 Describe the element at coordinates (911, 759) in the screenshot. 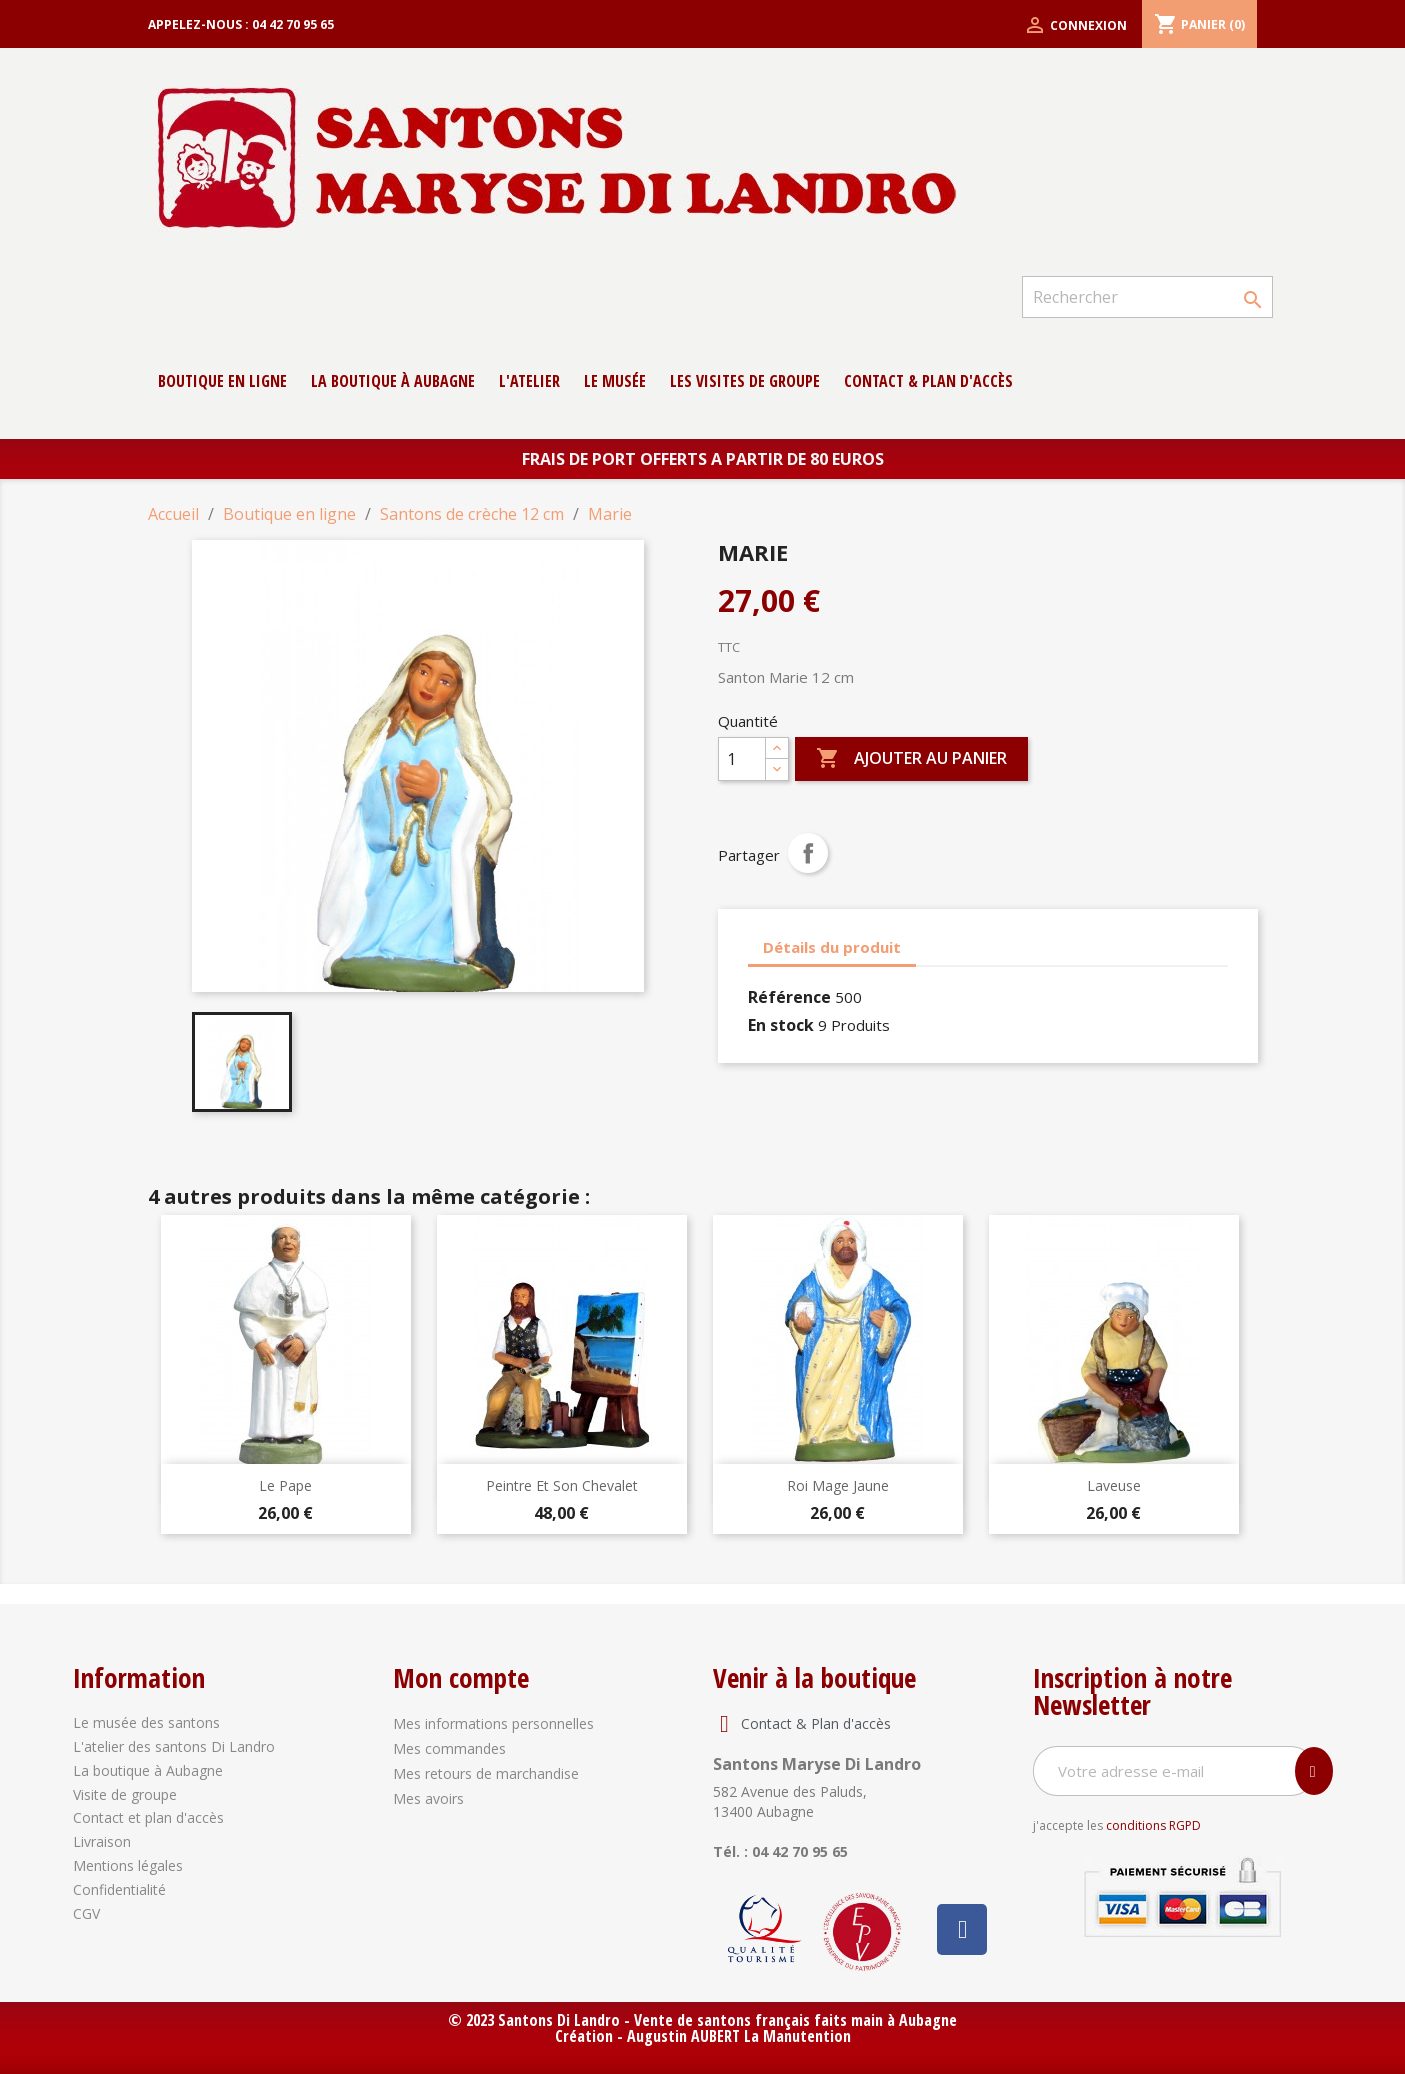

I see `Ajouter au panier` at that location.